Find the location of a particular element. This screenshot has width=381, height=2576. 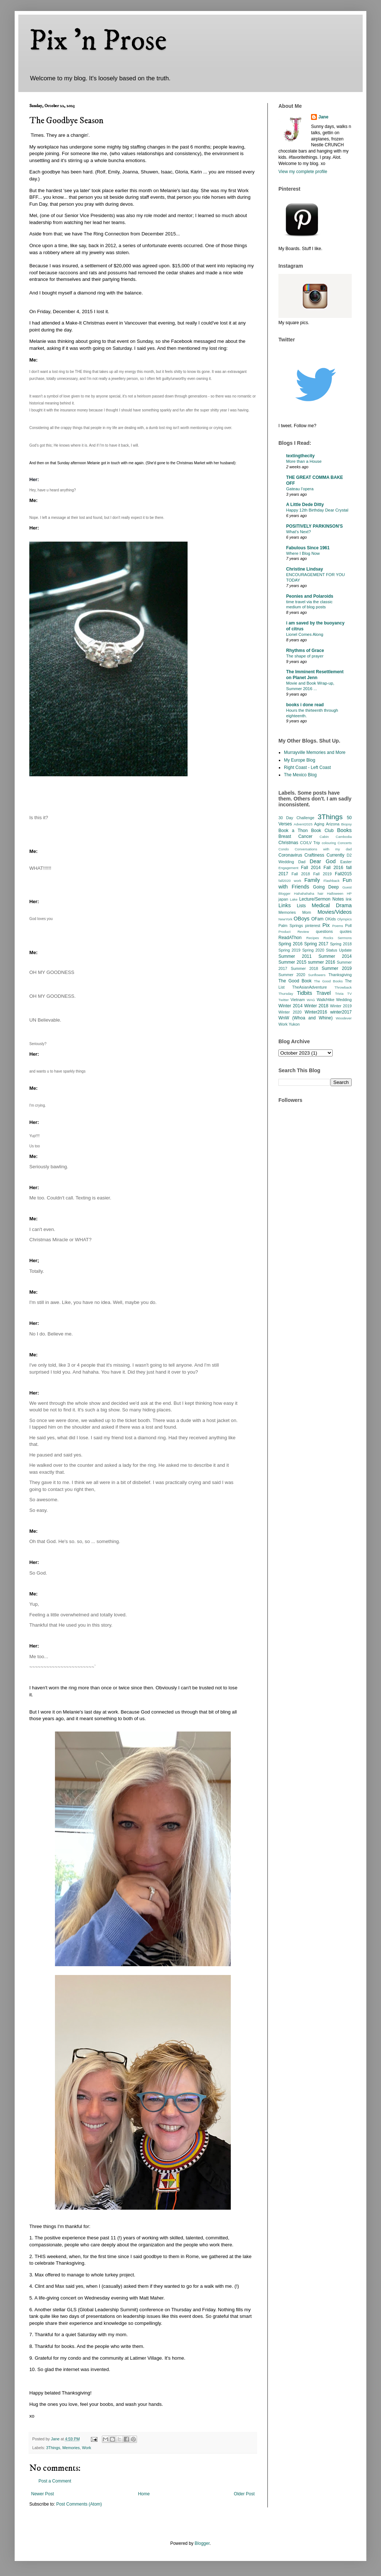

Winter 2014 is located at coordinates (290, 1005).